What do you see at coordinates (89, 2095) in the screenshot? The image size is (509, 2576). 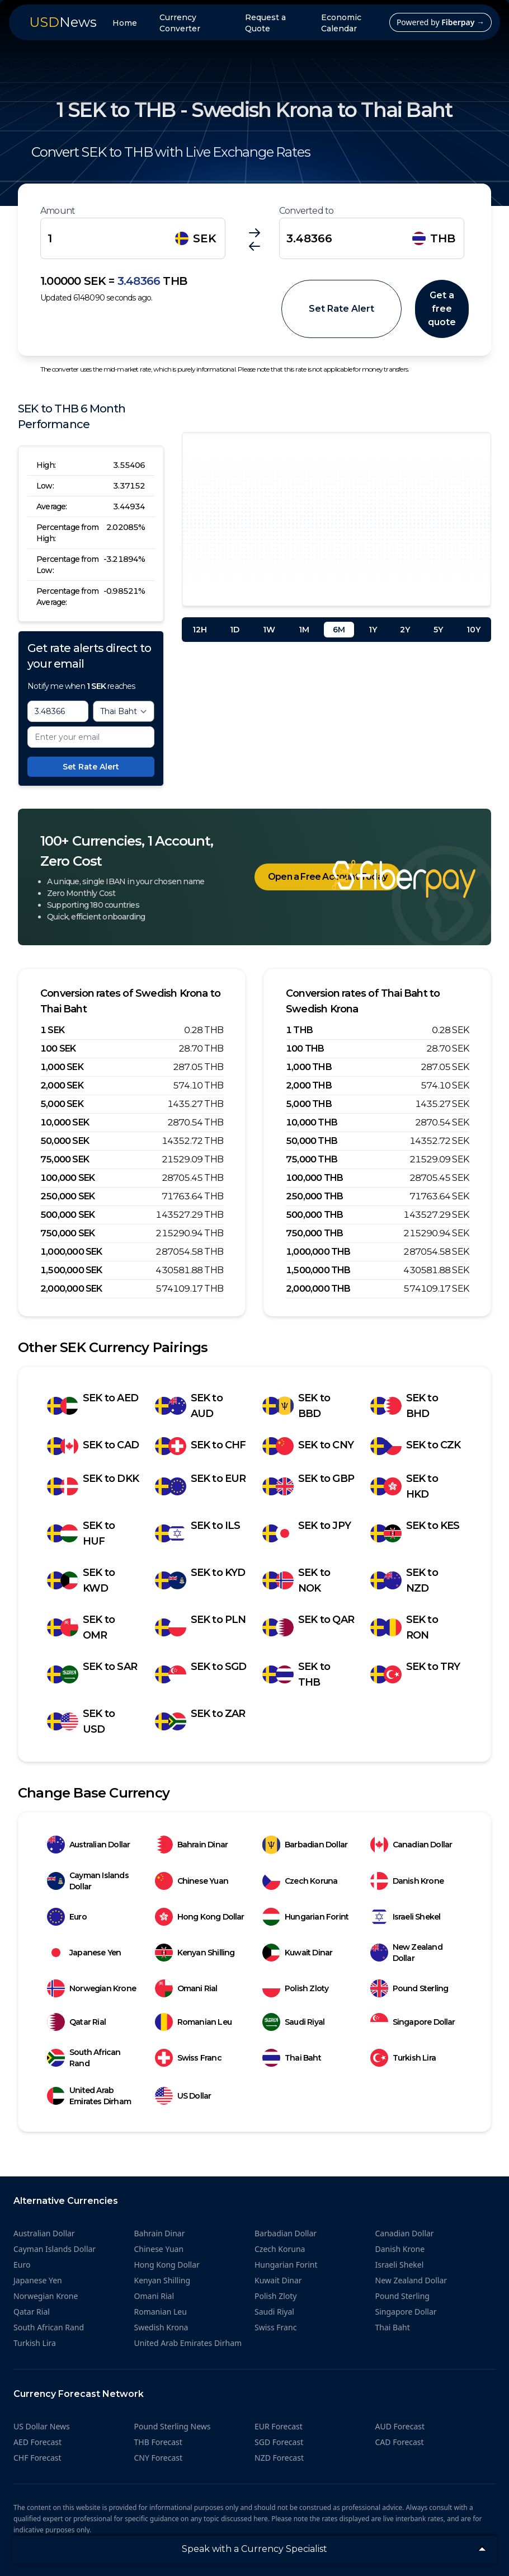 I see `United Arab Emirates Dirham` at bounding box center [89, 2095].